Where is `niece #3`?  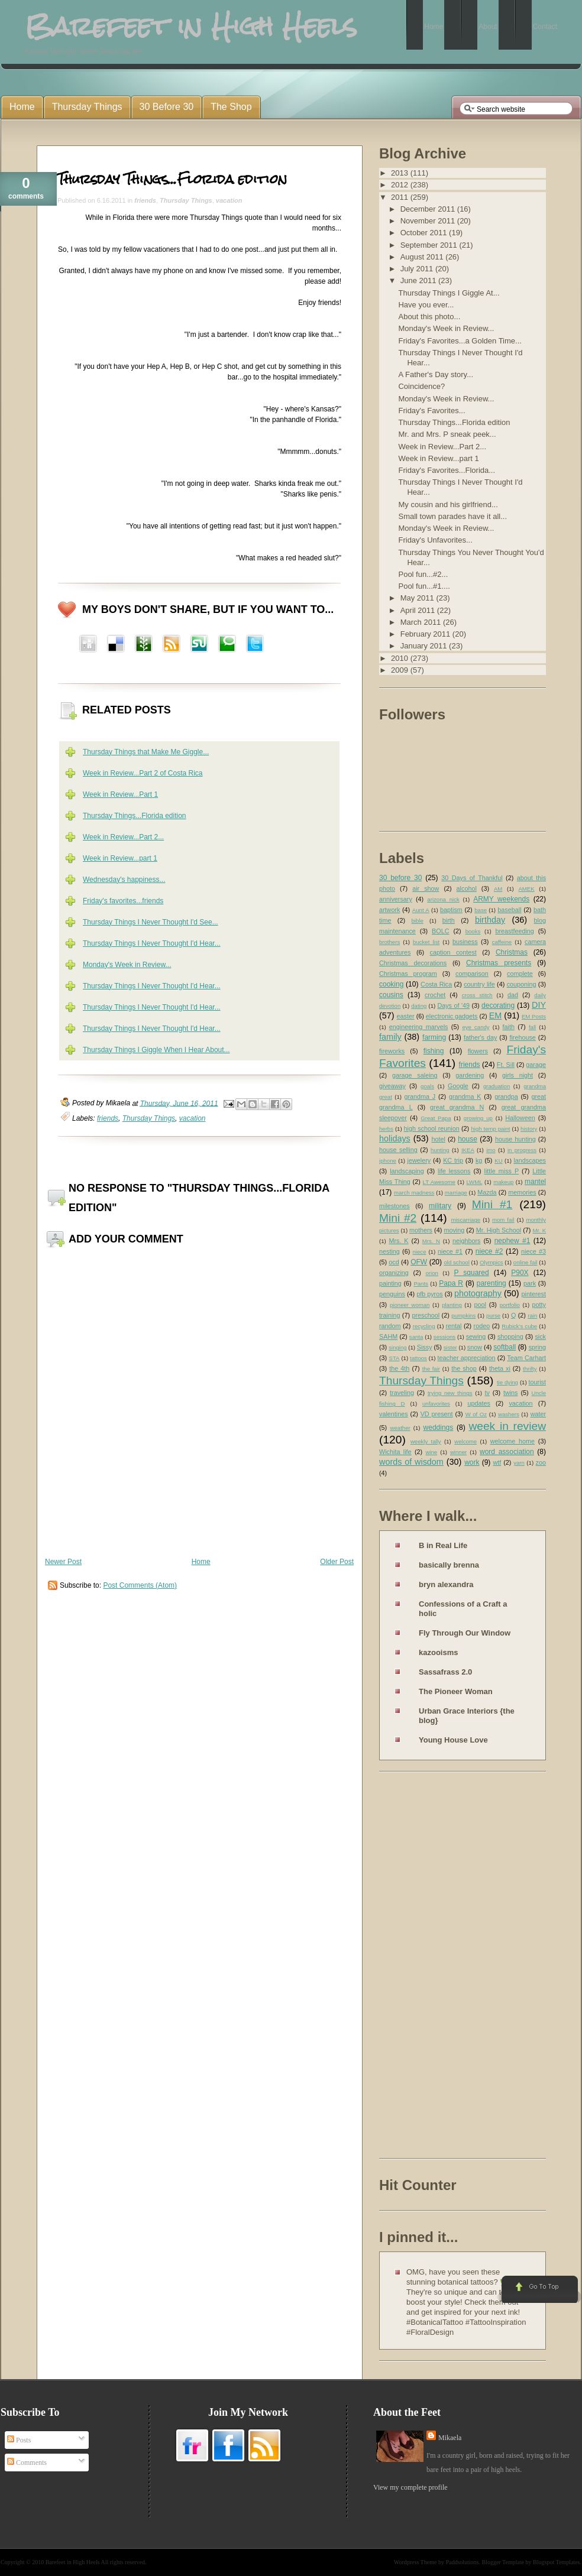
niece #3 is located at coordinates (533, 1251).